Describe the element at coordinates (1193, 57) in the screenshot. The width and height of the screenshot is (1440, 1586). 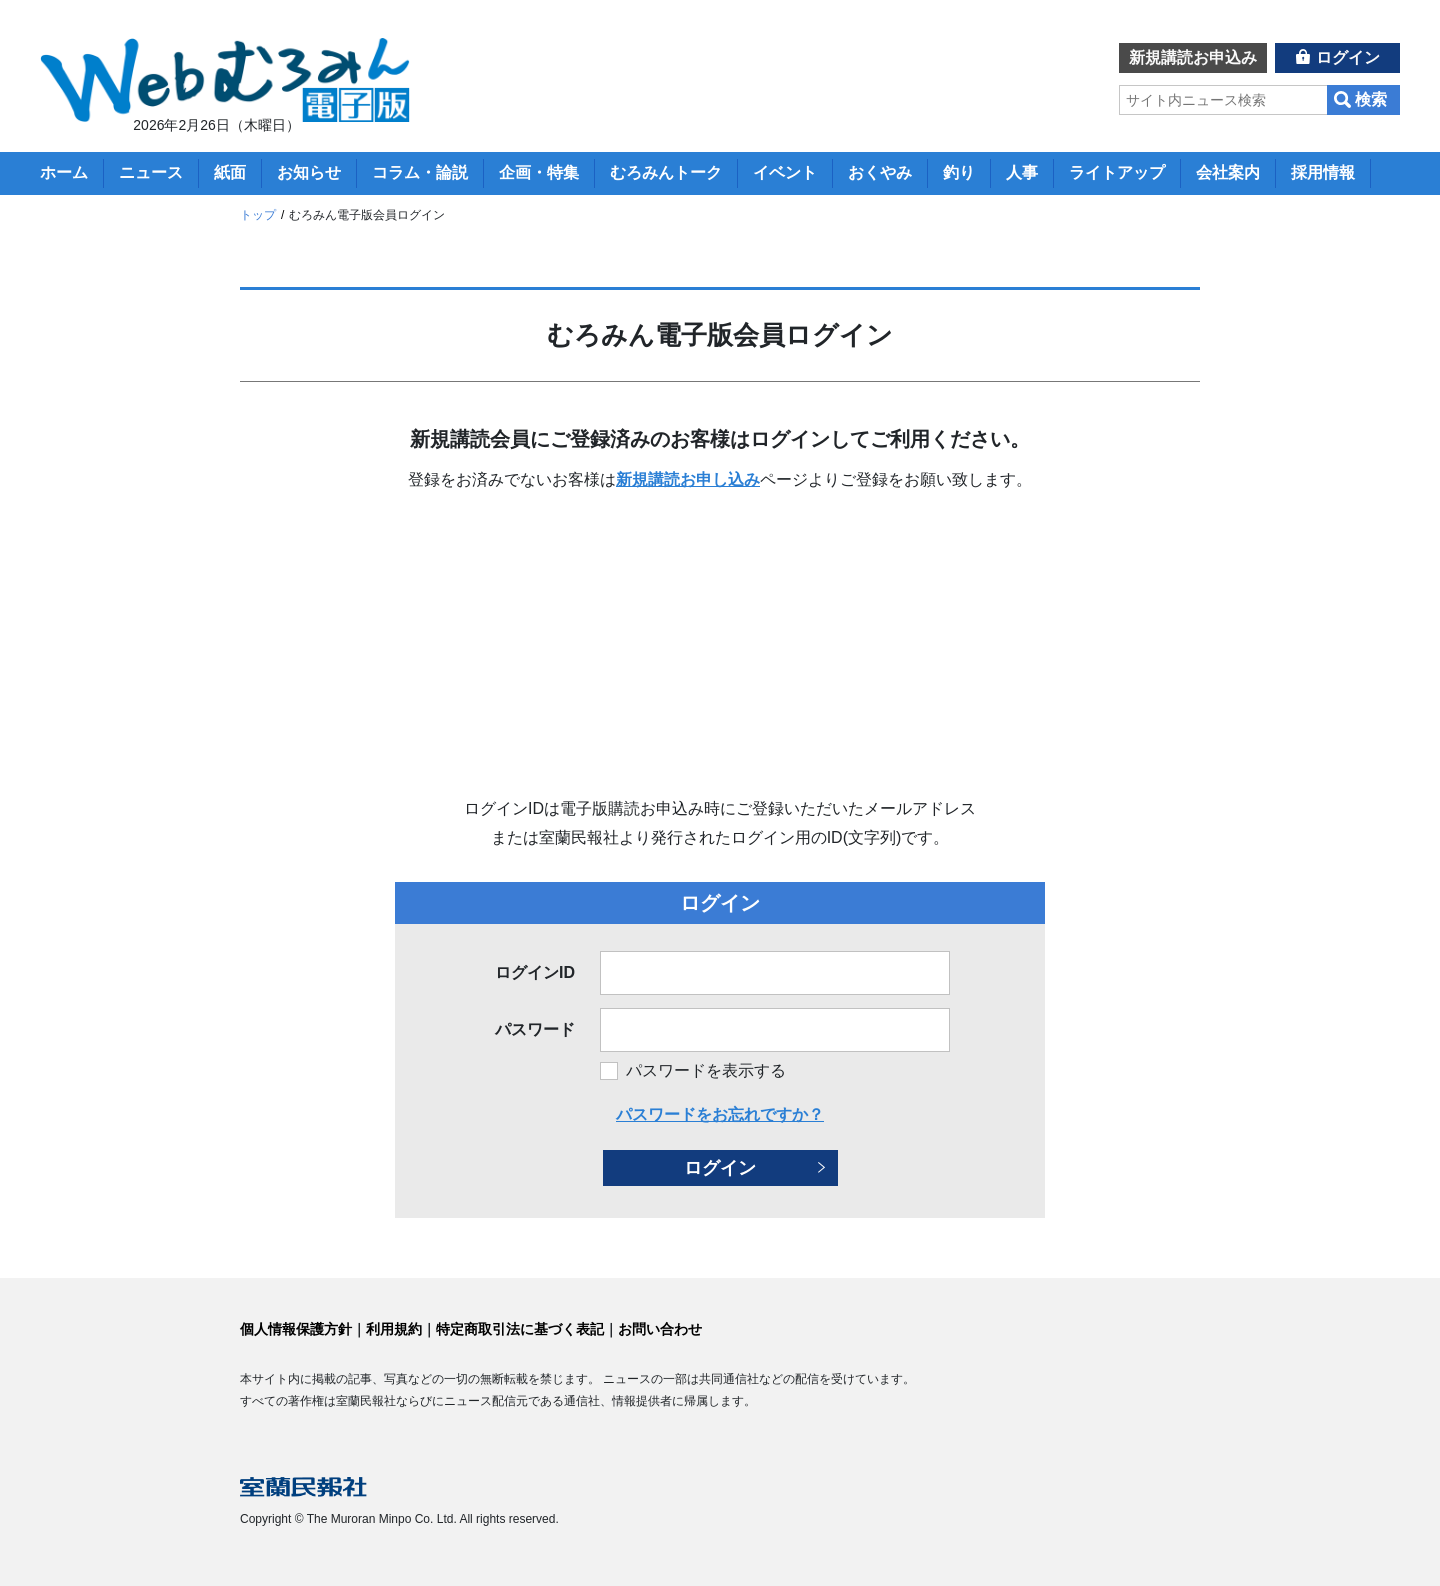
I see `新規講読お申込み` at that location.